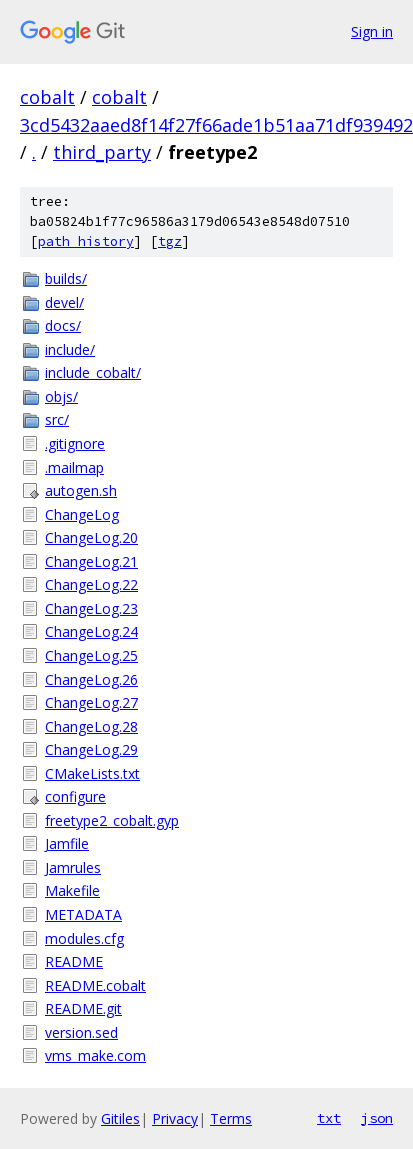  Describe the element at coordinates (92, 773) in the screenshot. I see `CMakeLists.txt` at that location.